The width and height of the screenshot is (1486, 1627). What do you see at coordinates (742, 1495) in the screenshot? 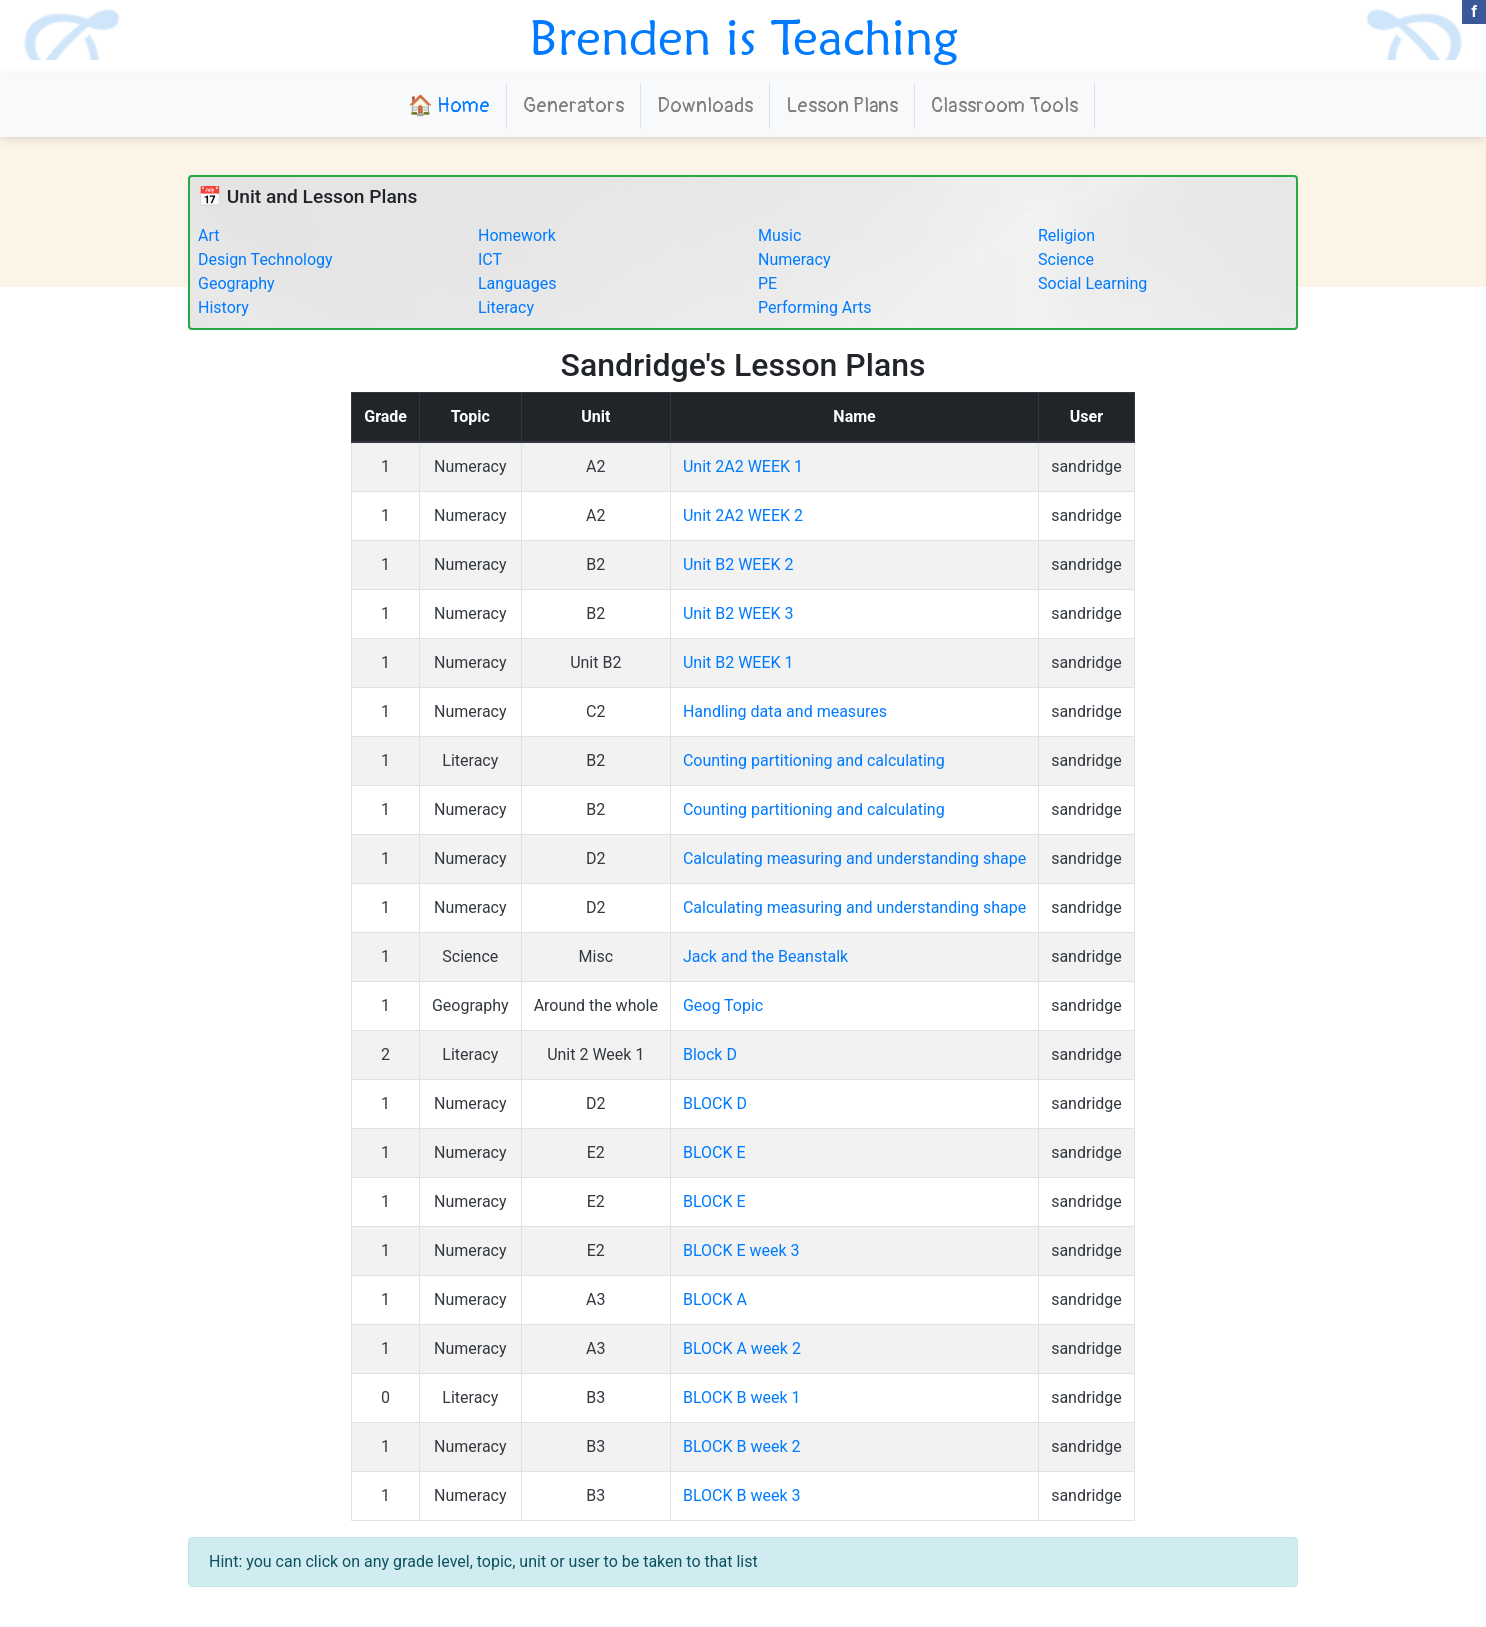
I see `BLOCK B week 3` at bounding box center [742, 1495].